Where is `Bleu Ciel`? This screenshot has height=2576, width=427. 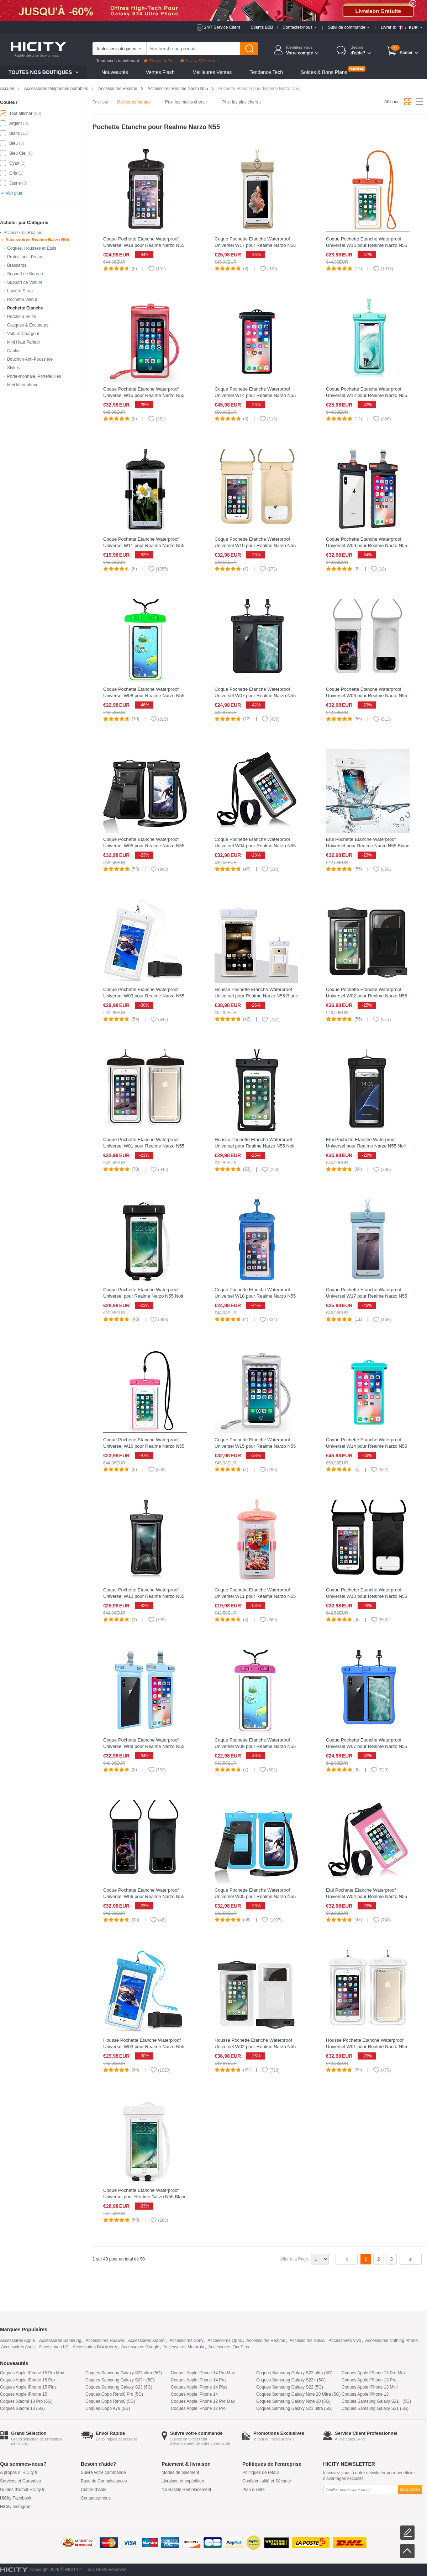 Bleu Ciel is located at coordinates (17, 153).